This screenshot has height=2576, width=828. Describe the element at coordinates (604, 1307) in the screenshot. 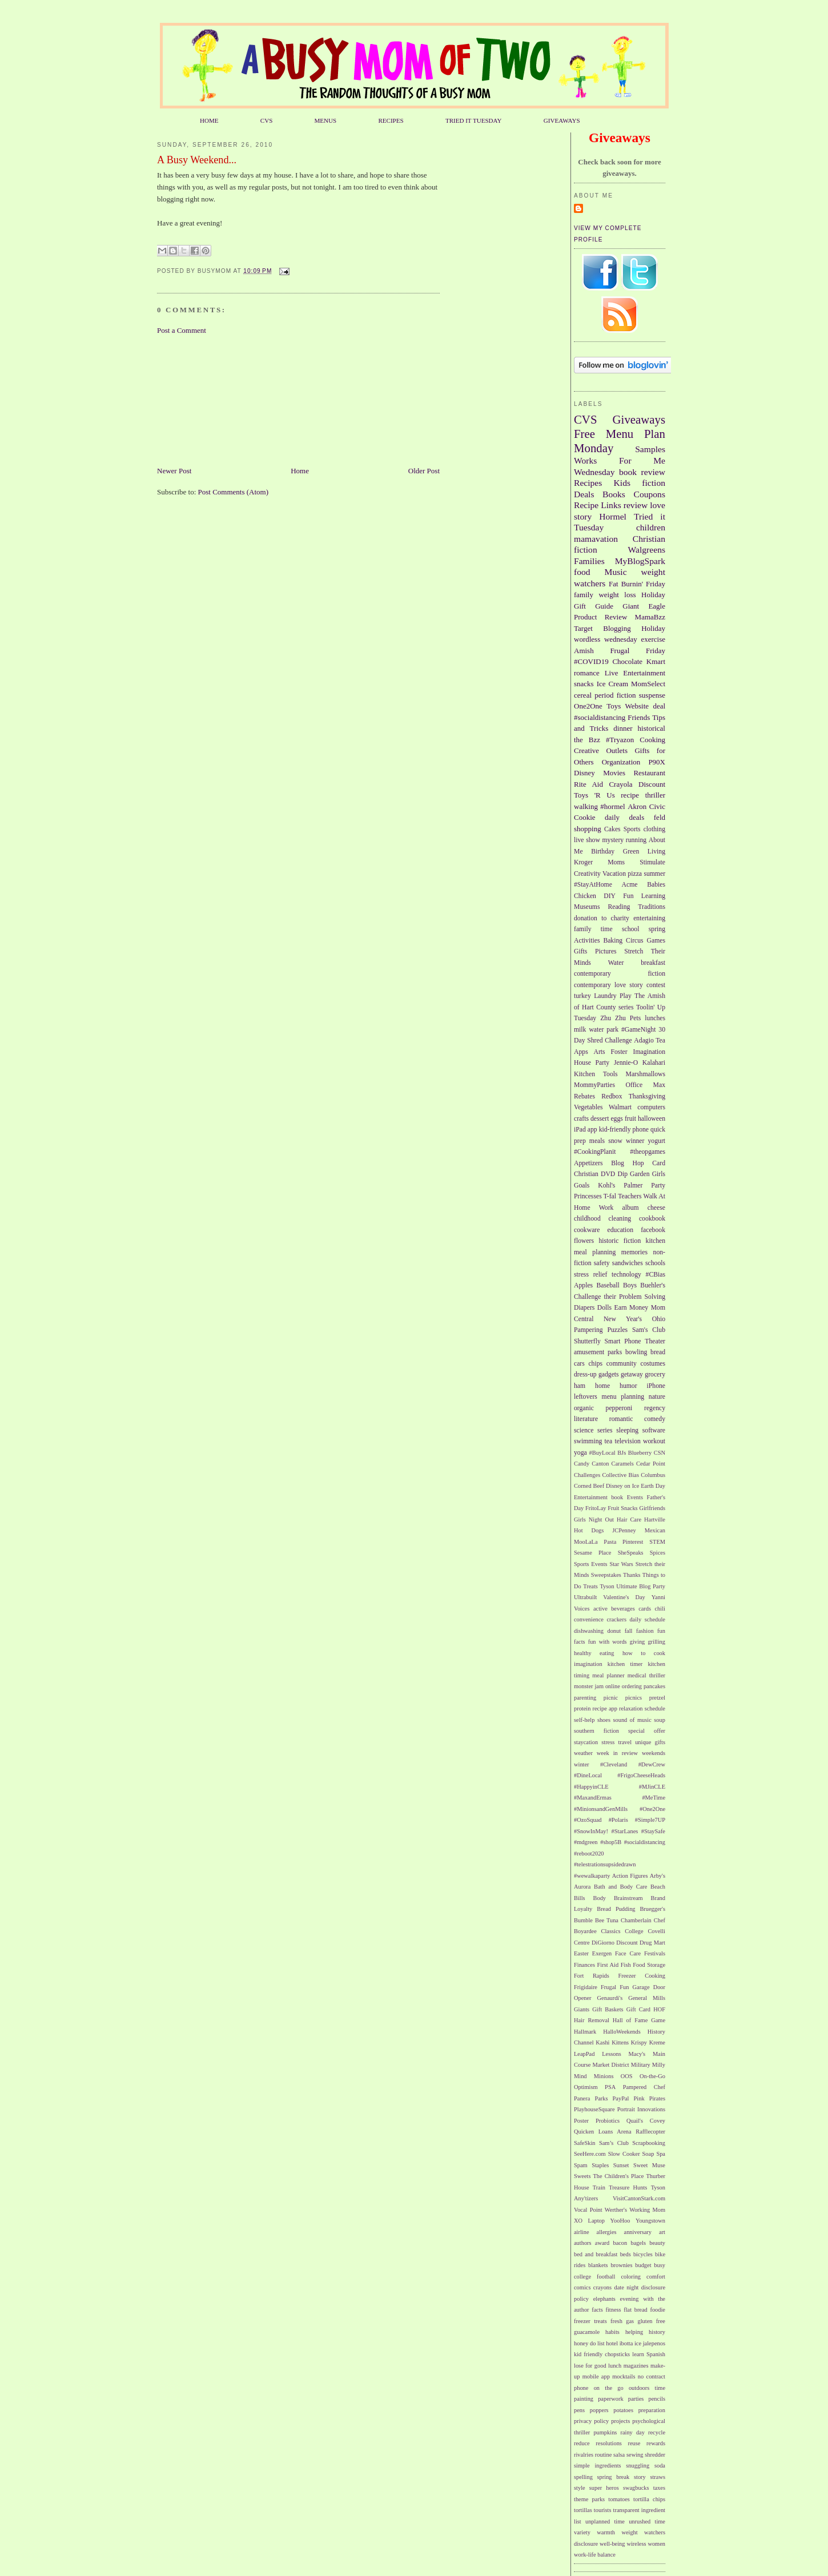

I see `Dolls` at that location.